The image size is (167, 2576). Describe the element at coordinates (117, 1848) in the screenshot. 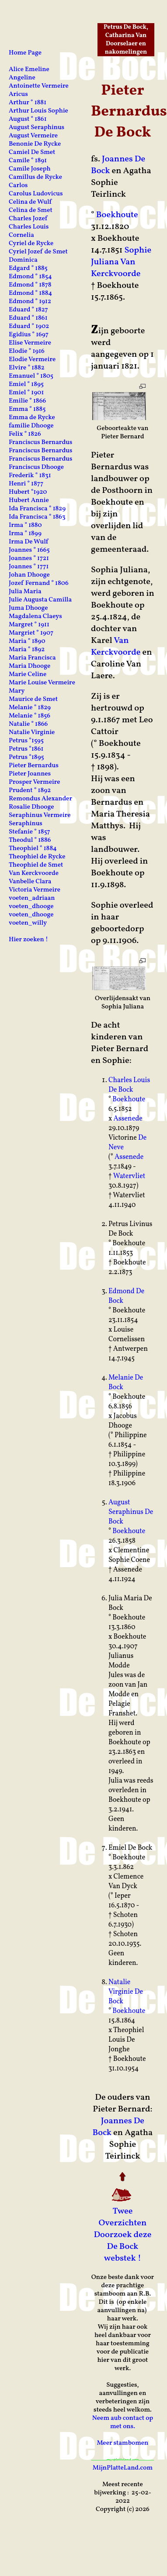

I see `Emiel` at that location.